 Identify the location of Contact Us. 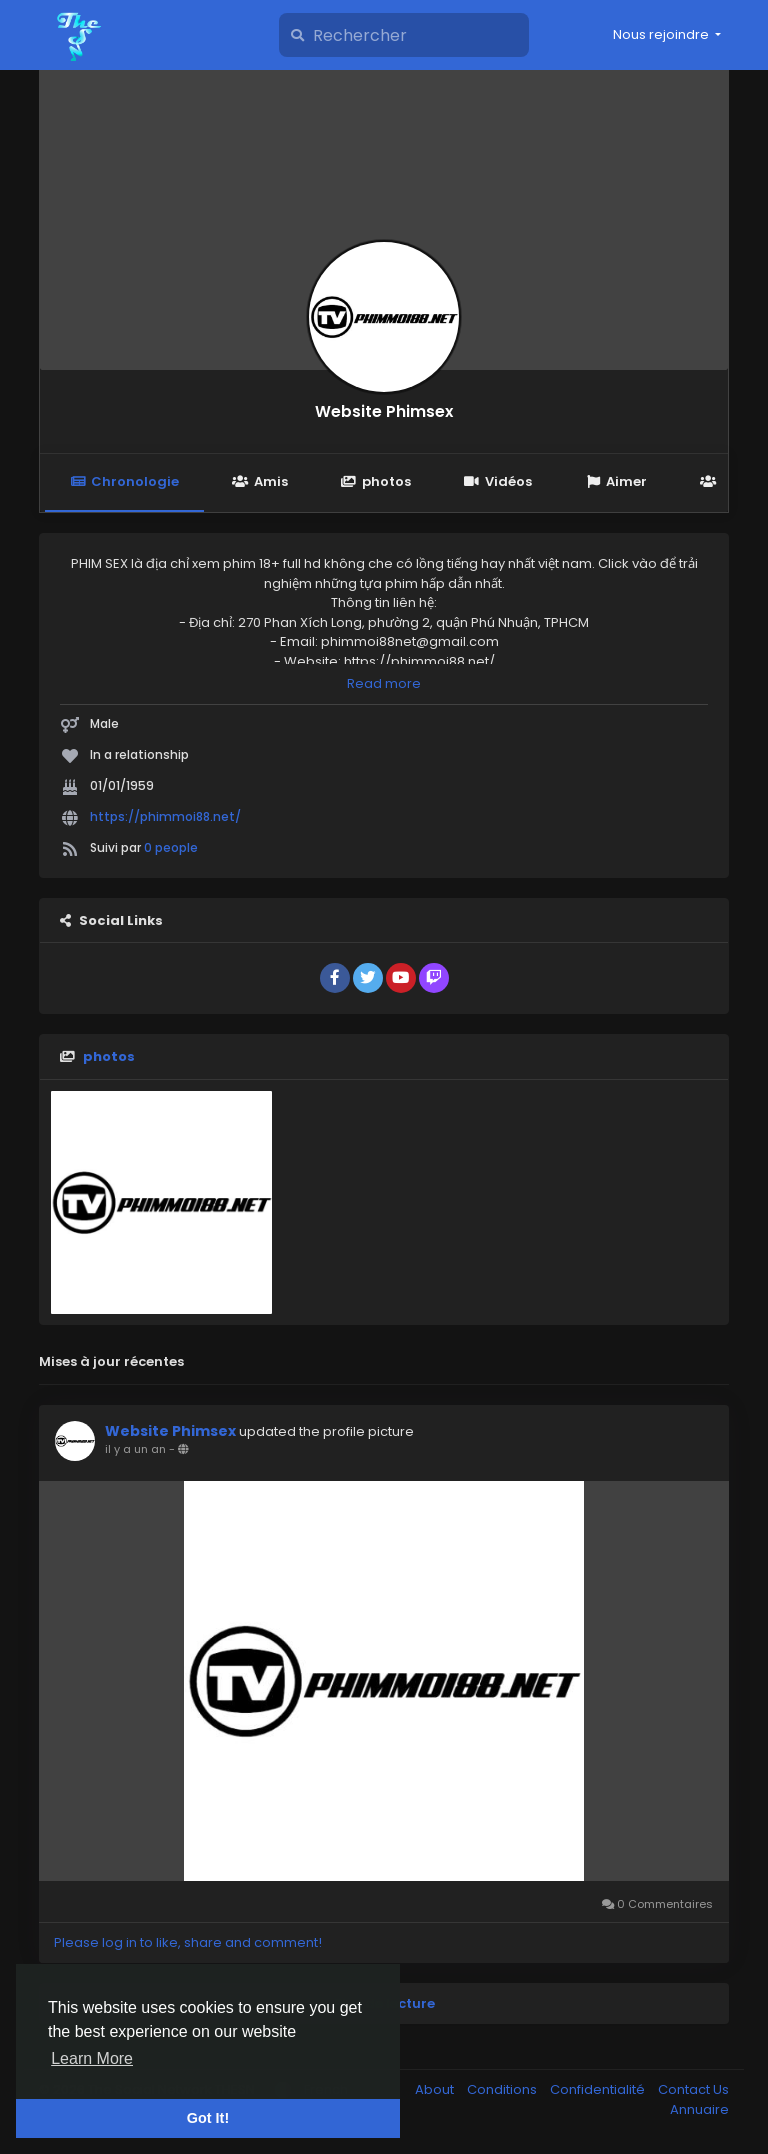
(693, 2089).